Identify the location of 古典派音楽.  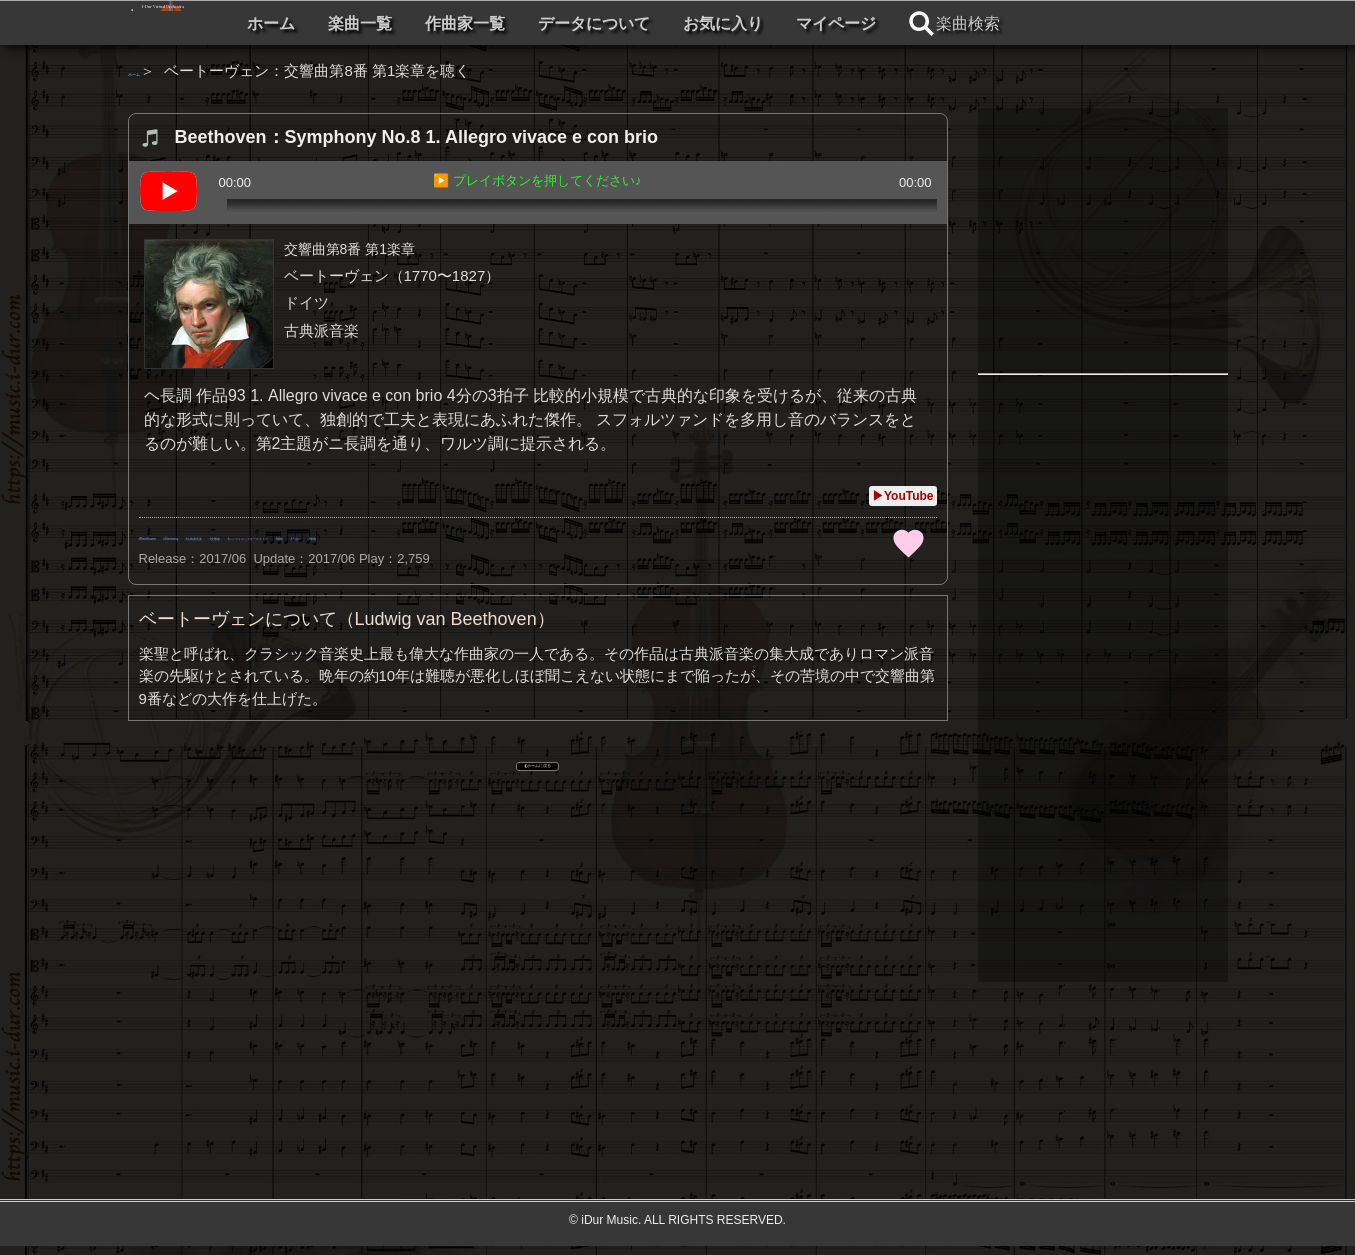
(357, 535).